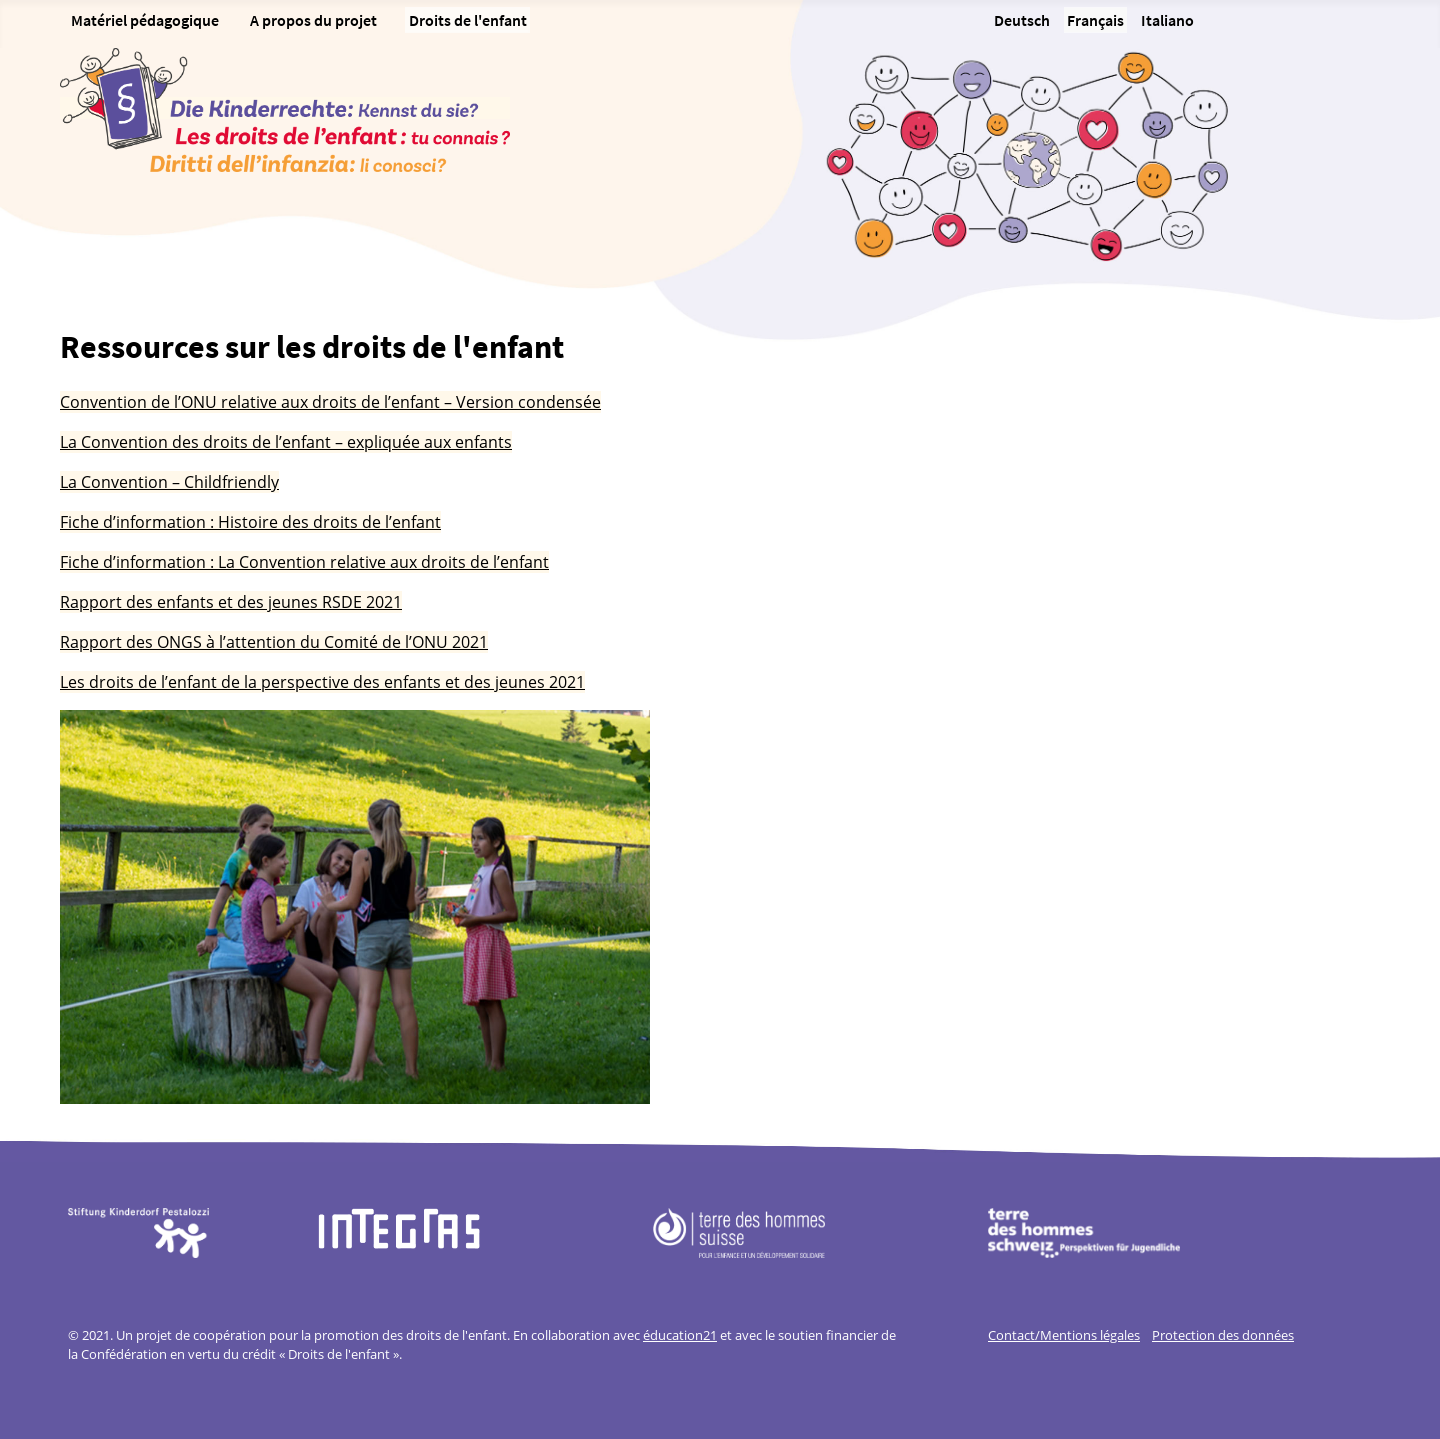 The image size is (1440, 1439). What do you see at coordinates (169, 482) in the screenshot?
I see `La Convention – Childfriendly` at bounding box center [169, 482].